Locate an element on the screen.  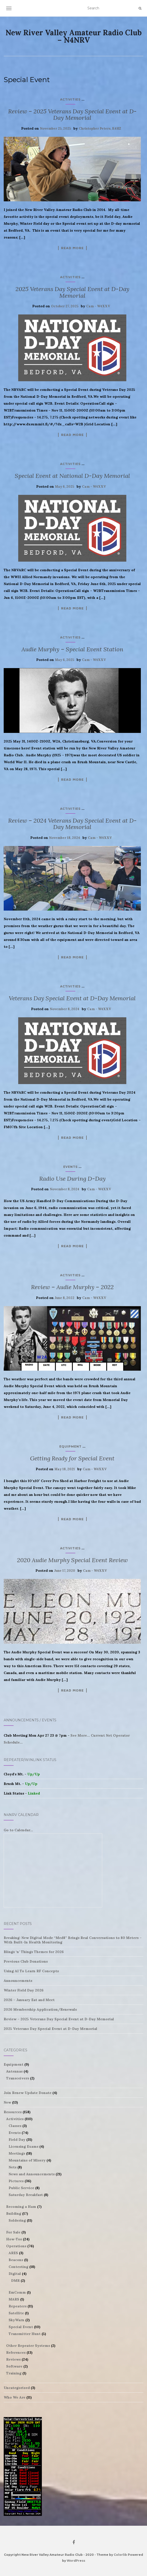
Digital is located at coordinates (15, 2273).